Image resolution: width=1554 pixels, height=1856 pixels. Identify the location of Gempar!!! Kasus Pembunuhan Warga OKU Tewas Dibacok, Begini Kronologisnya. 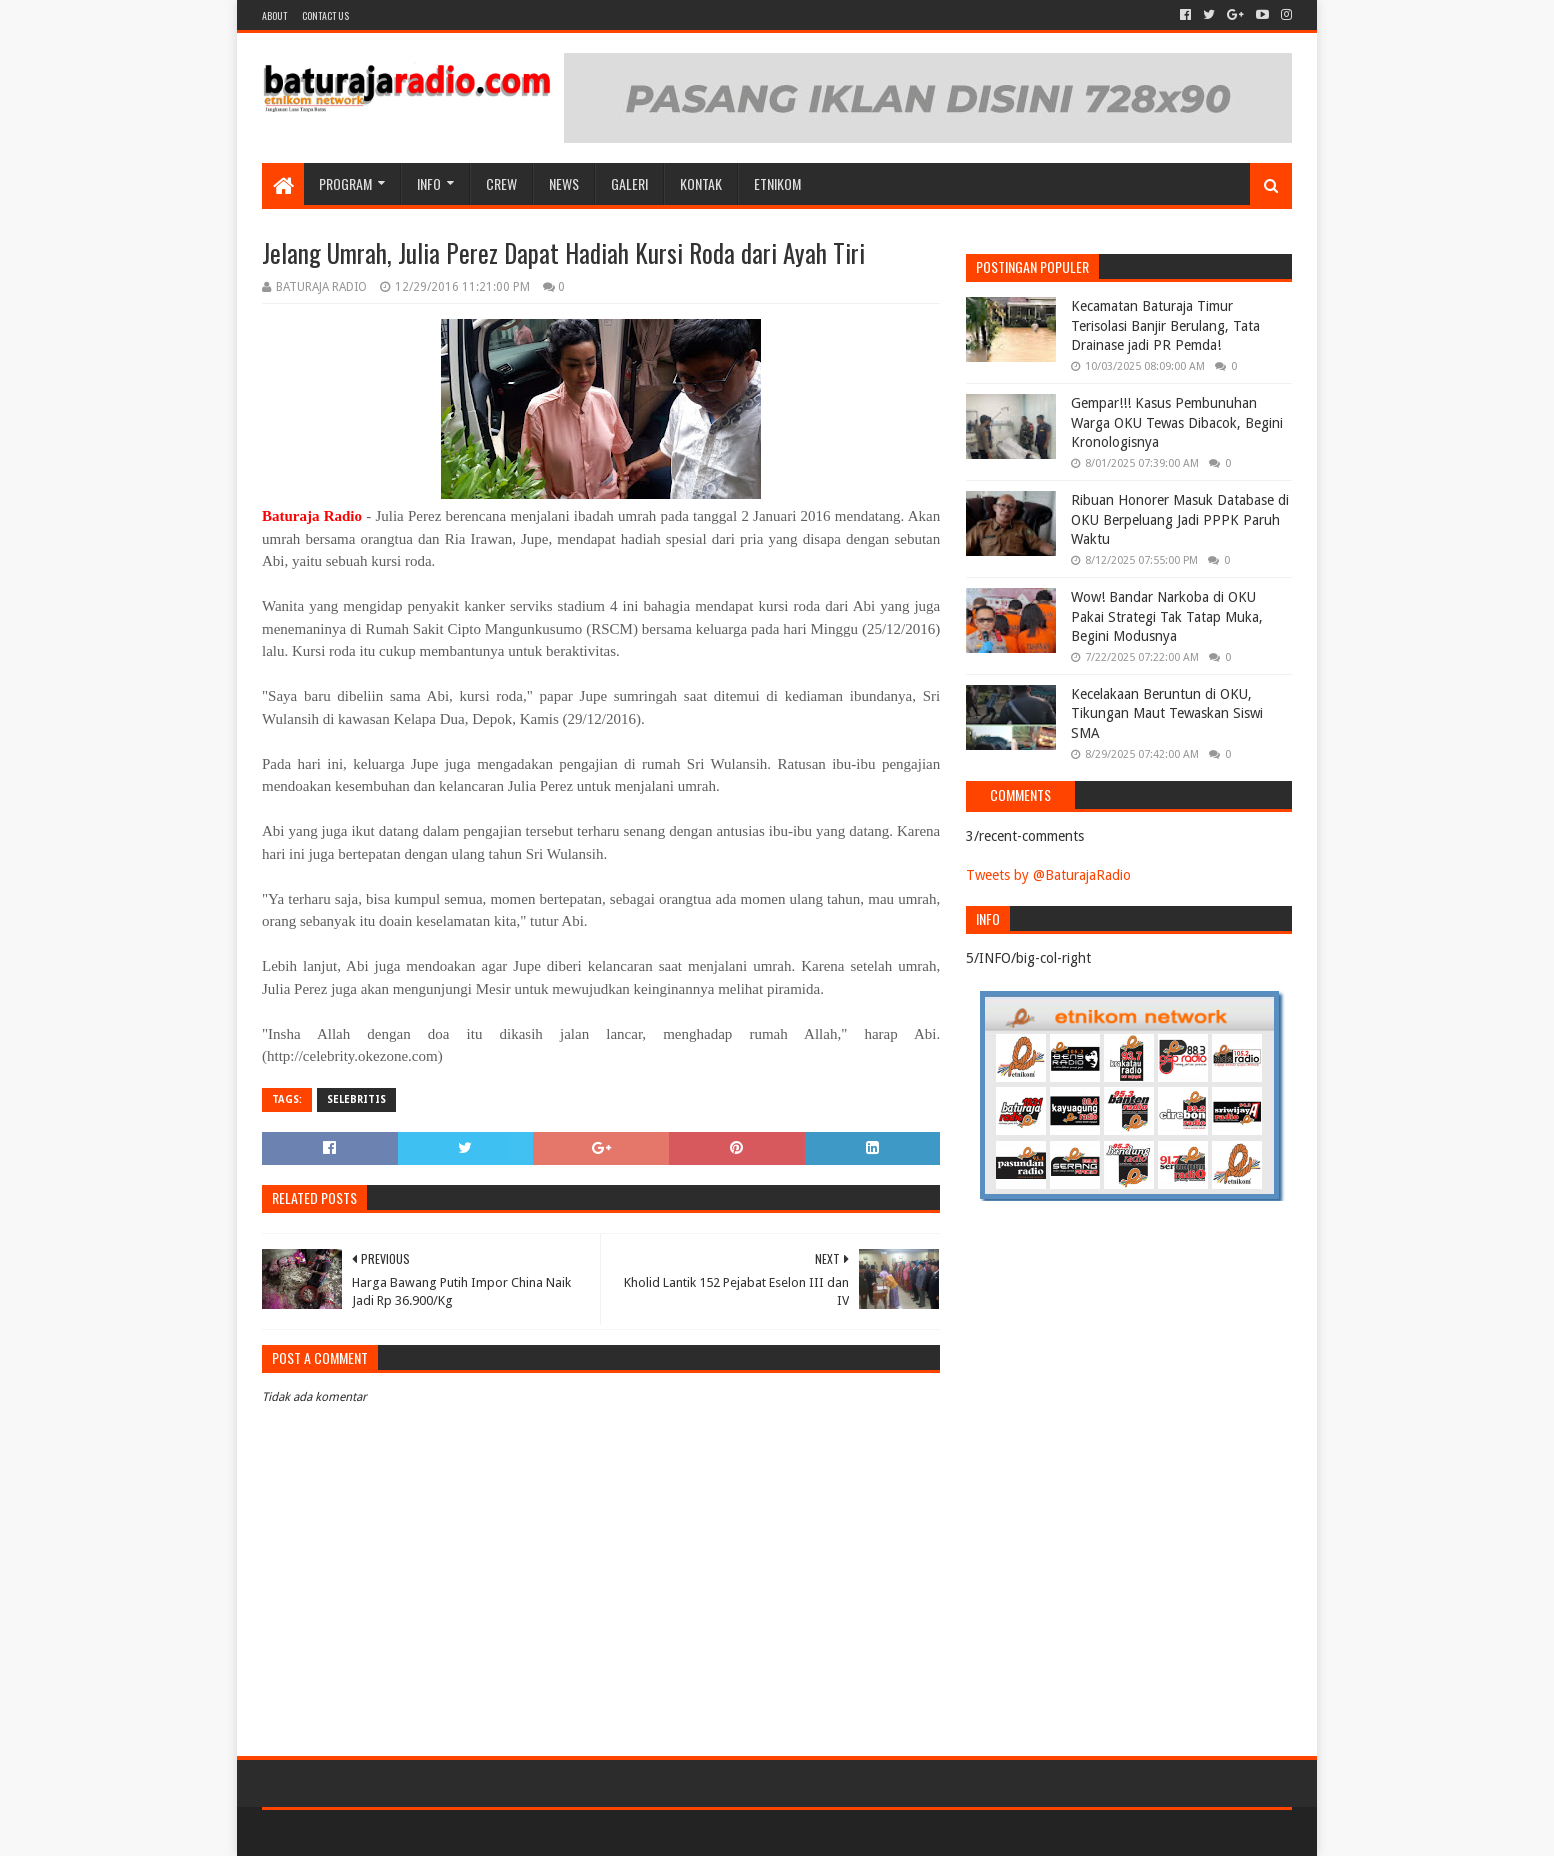
(1177, 422).